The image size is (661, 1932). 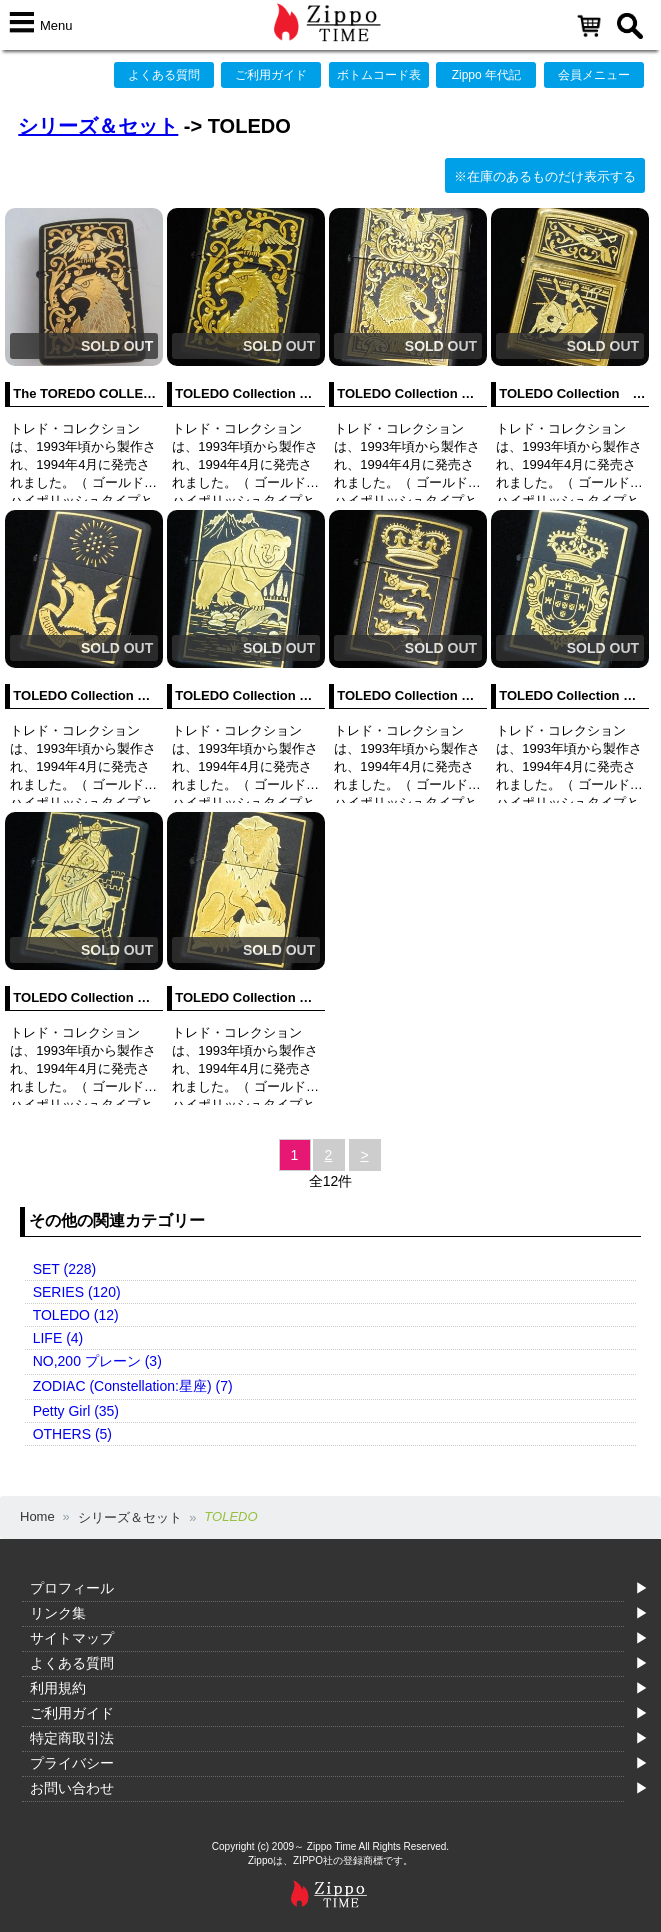 I want to click on NO,200 プレーン (3), so click(x=97, y=1361).